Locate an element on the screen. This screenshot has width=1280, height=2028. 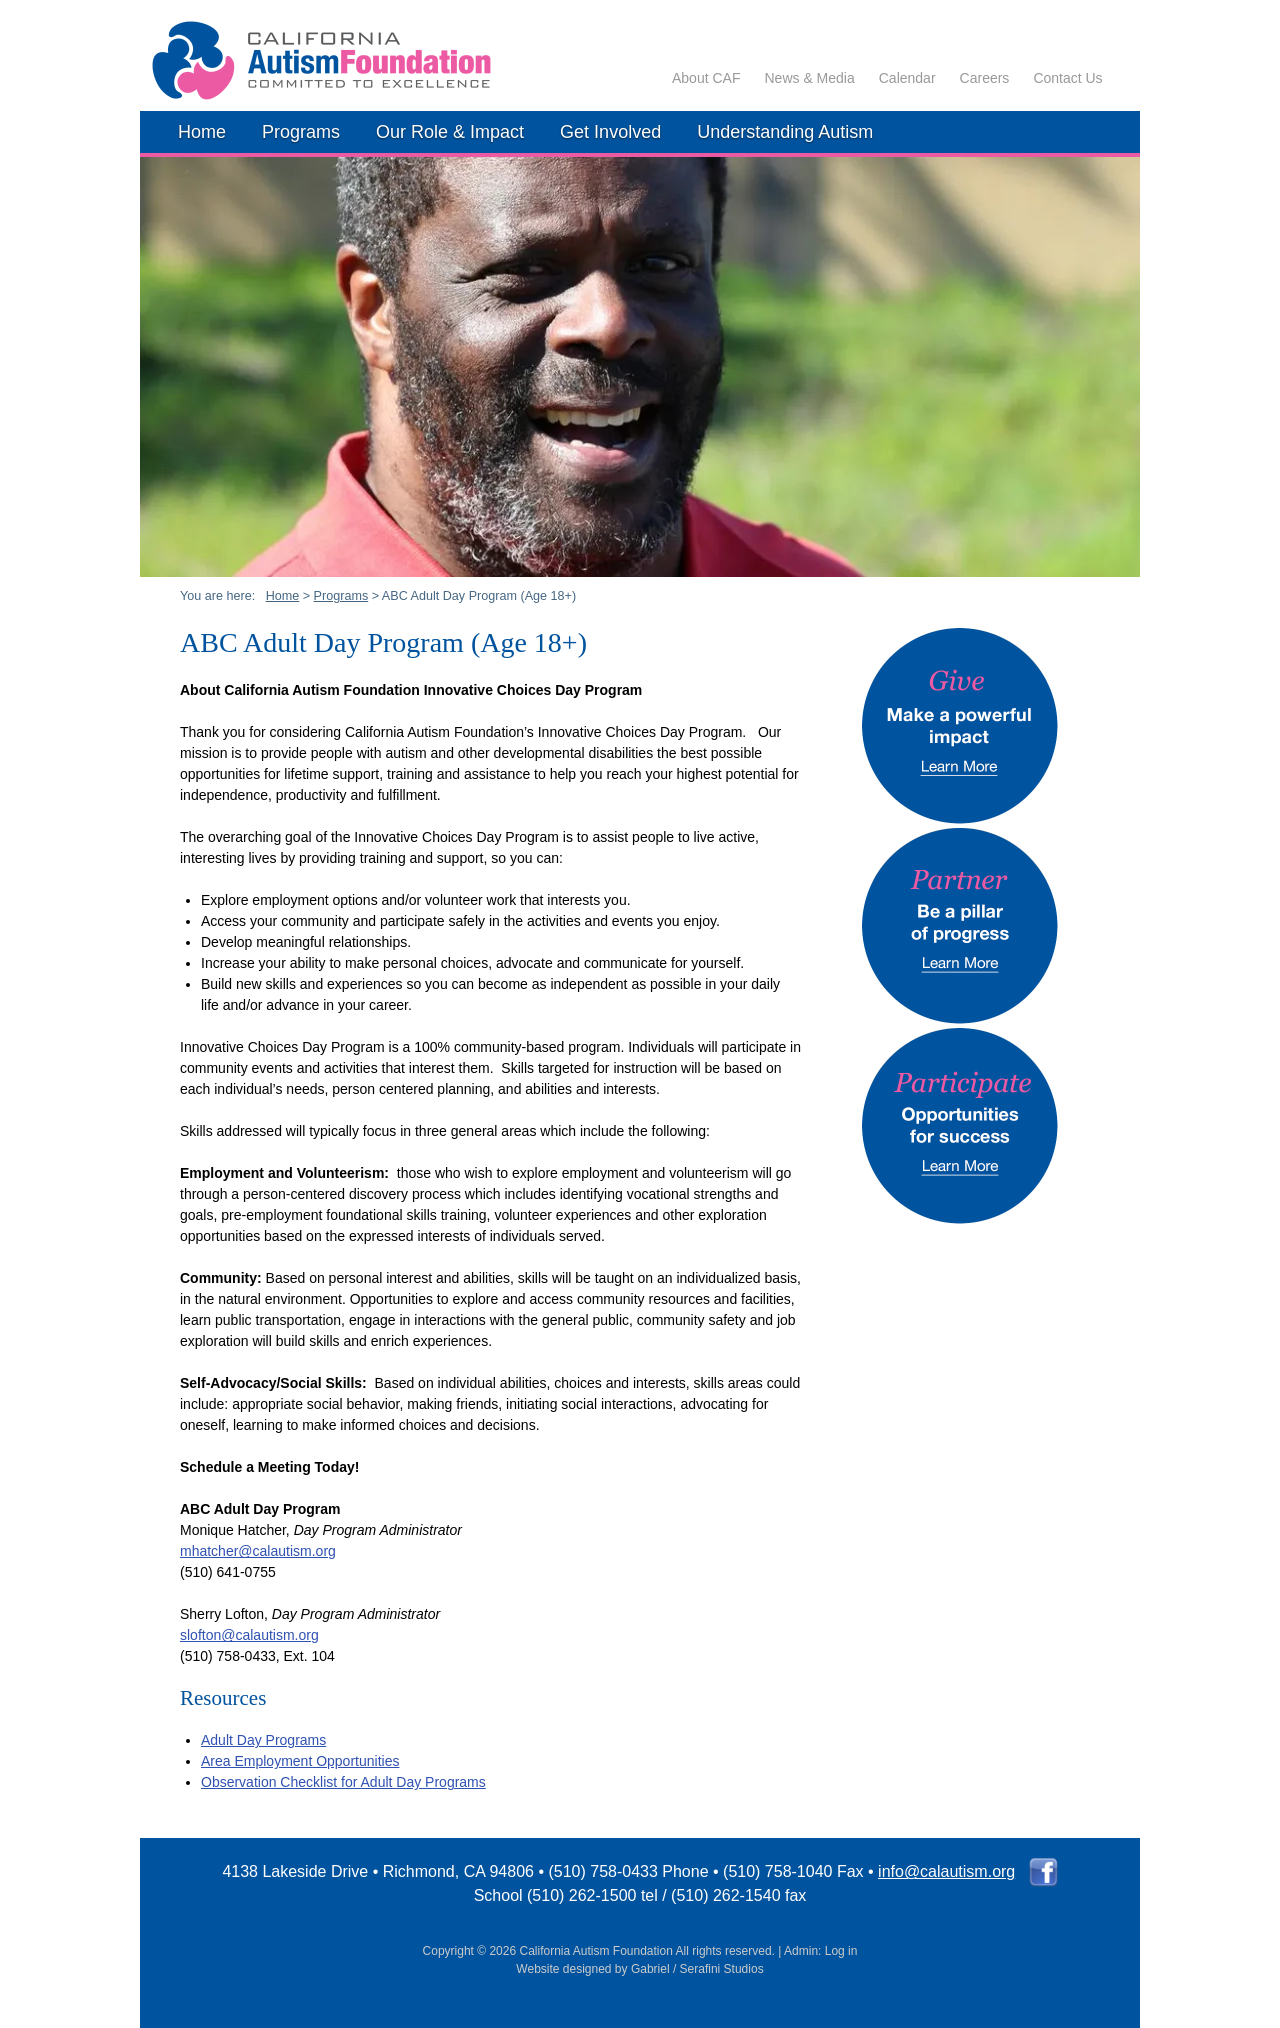
Serafini Studios is located at coordinates (722, 1969).